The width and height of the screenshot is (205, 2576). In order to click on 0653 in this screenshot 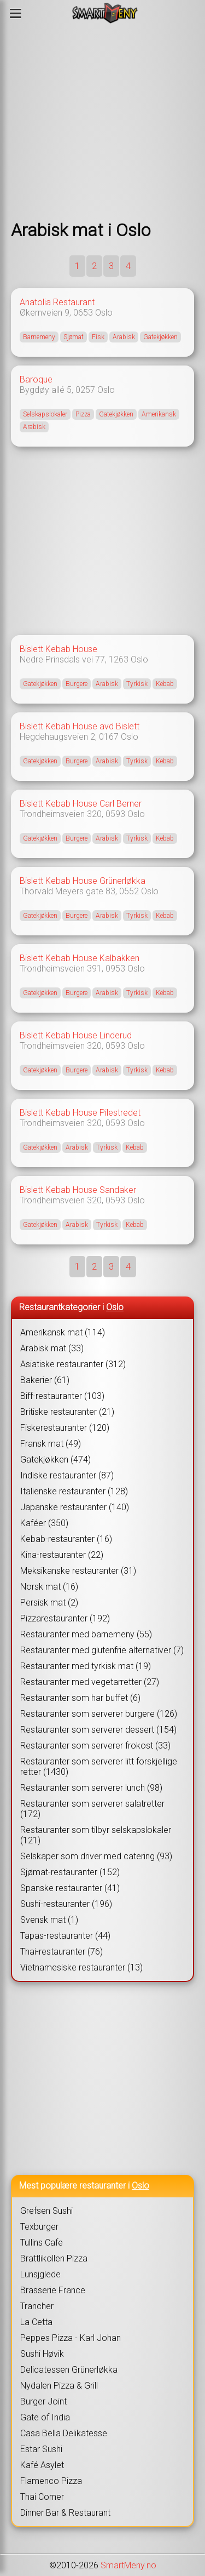, I will do `click(83, 312)`.